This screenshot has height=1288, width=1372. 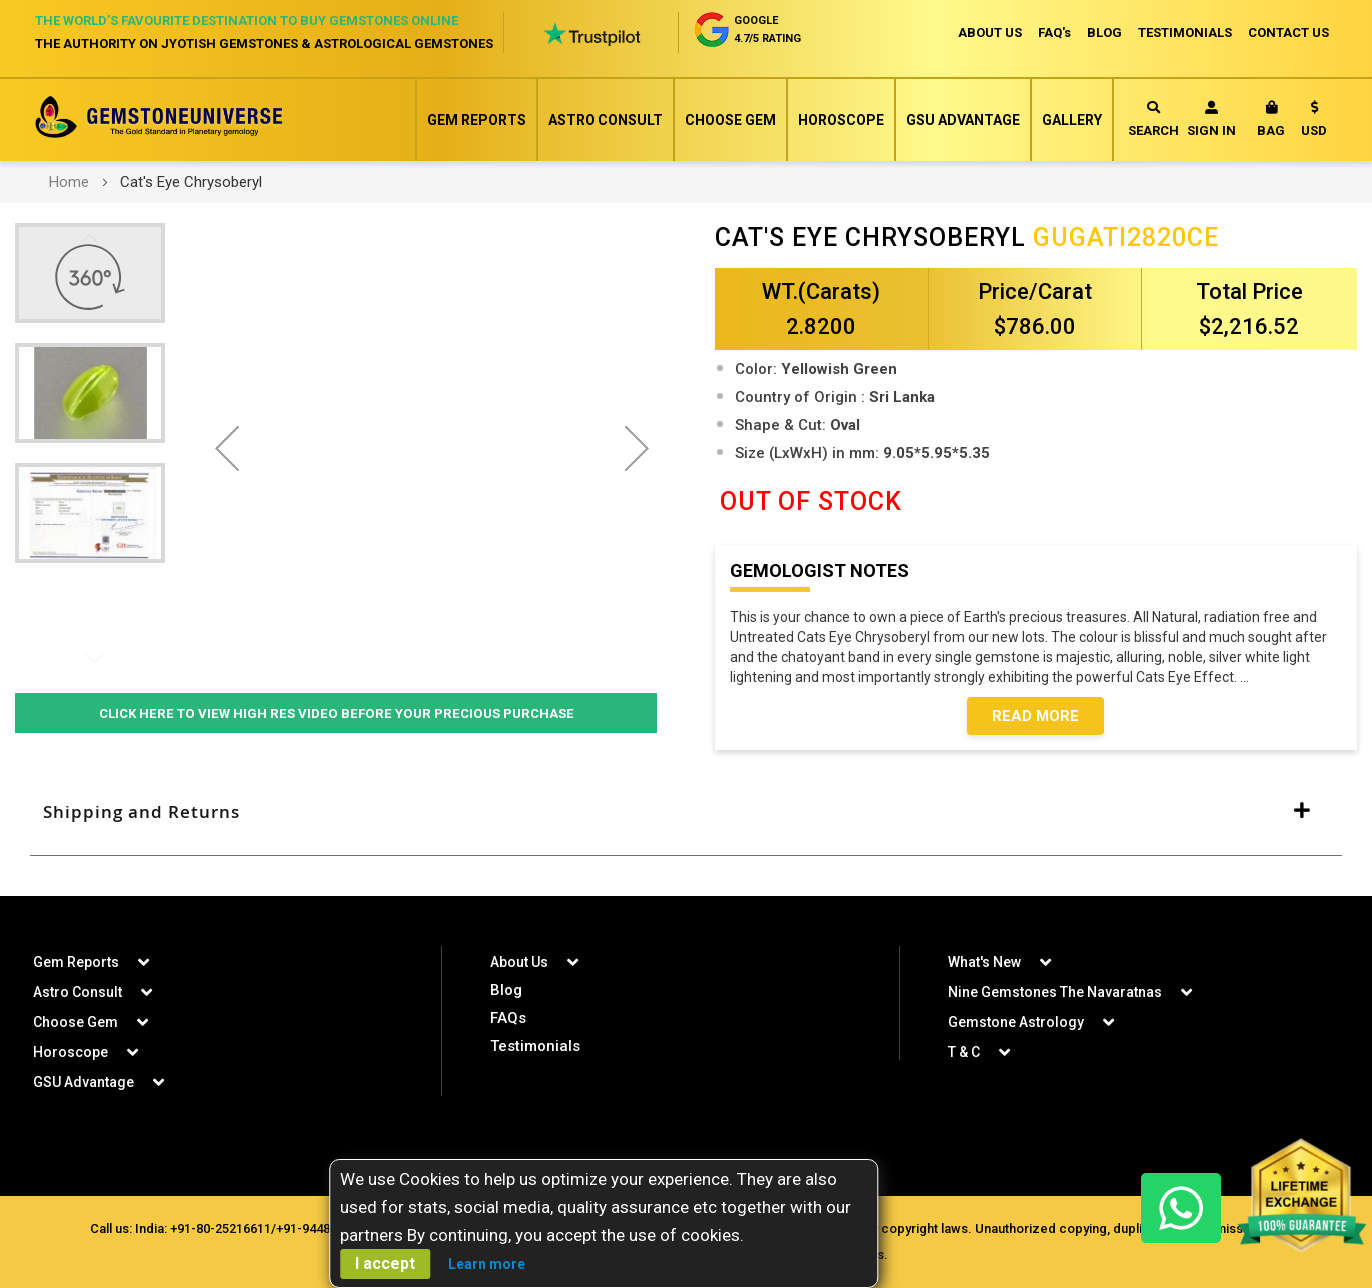 What do you see at coordinates (686, 813) in the screenshot?
I see `[tab]` at bounding box center [686, 813].